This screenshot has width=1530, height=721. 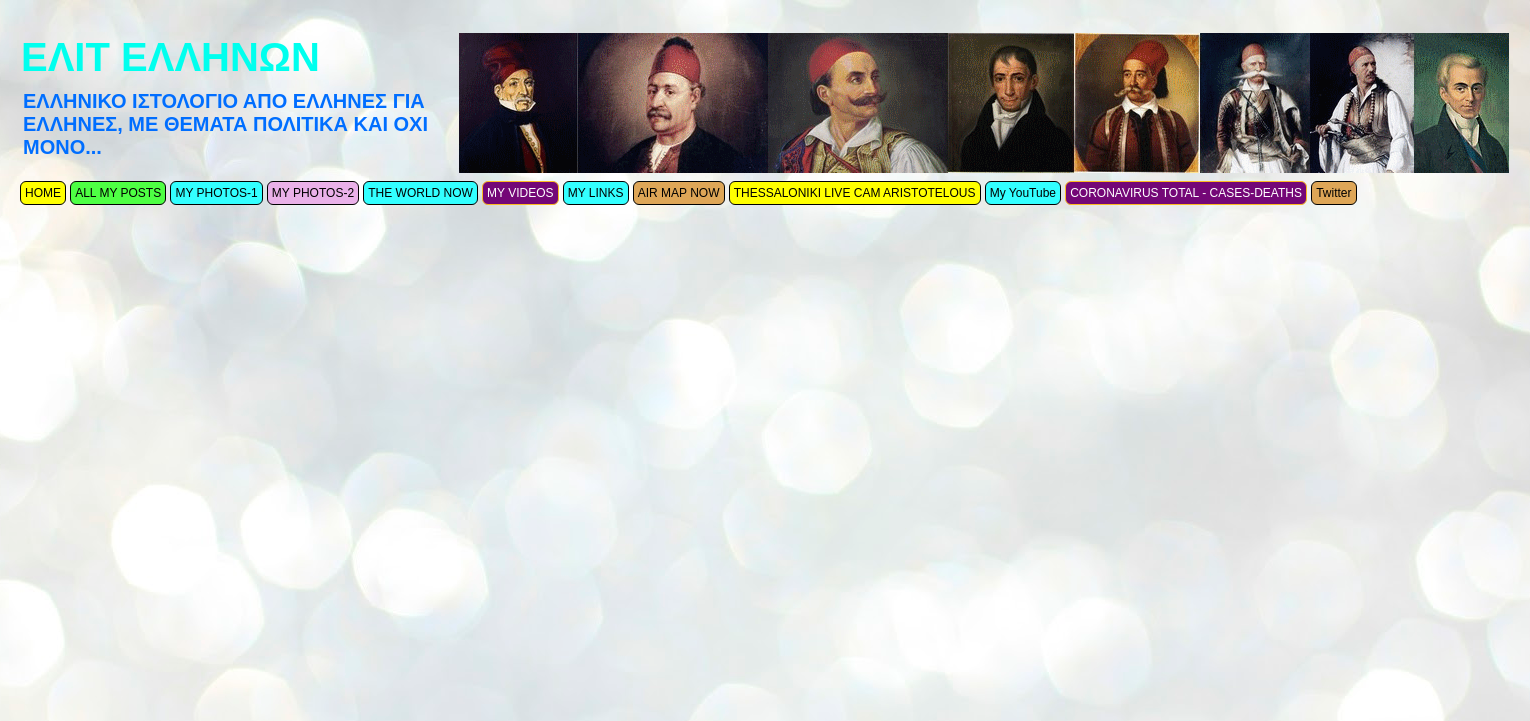 What do you see at coordinates (43, 193) in the screenshot?
I see `ΗΟΜΕ` at bounding box center [43, 193].